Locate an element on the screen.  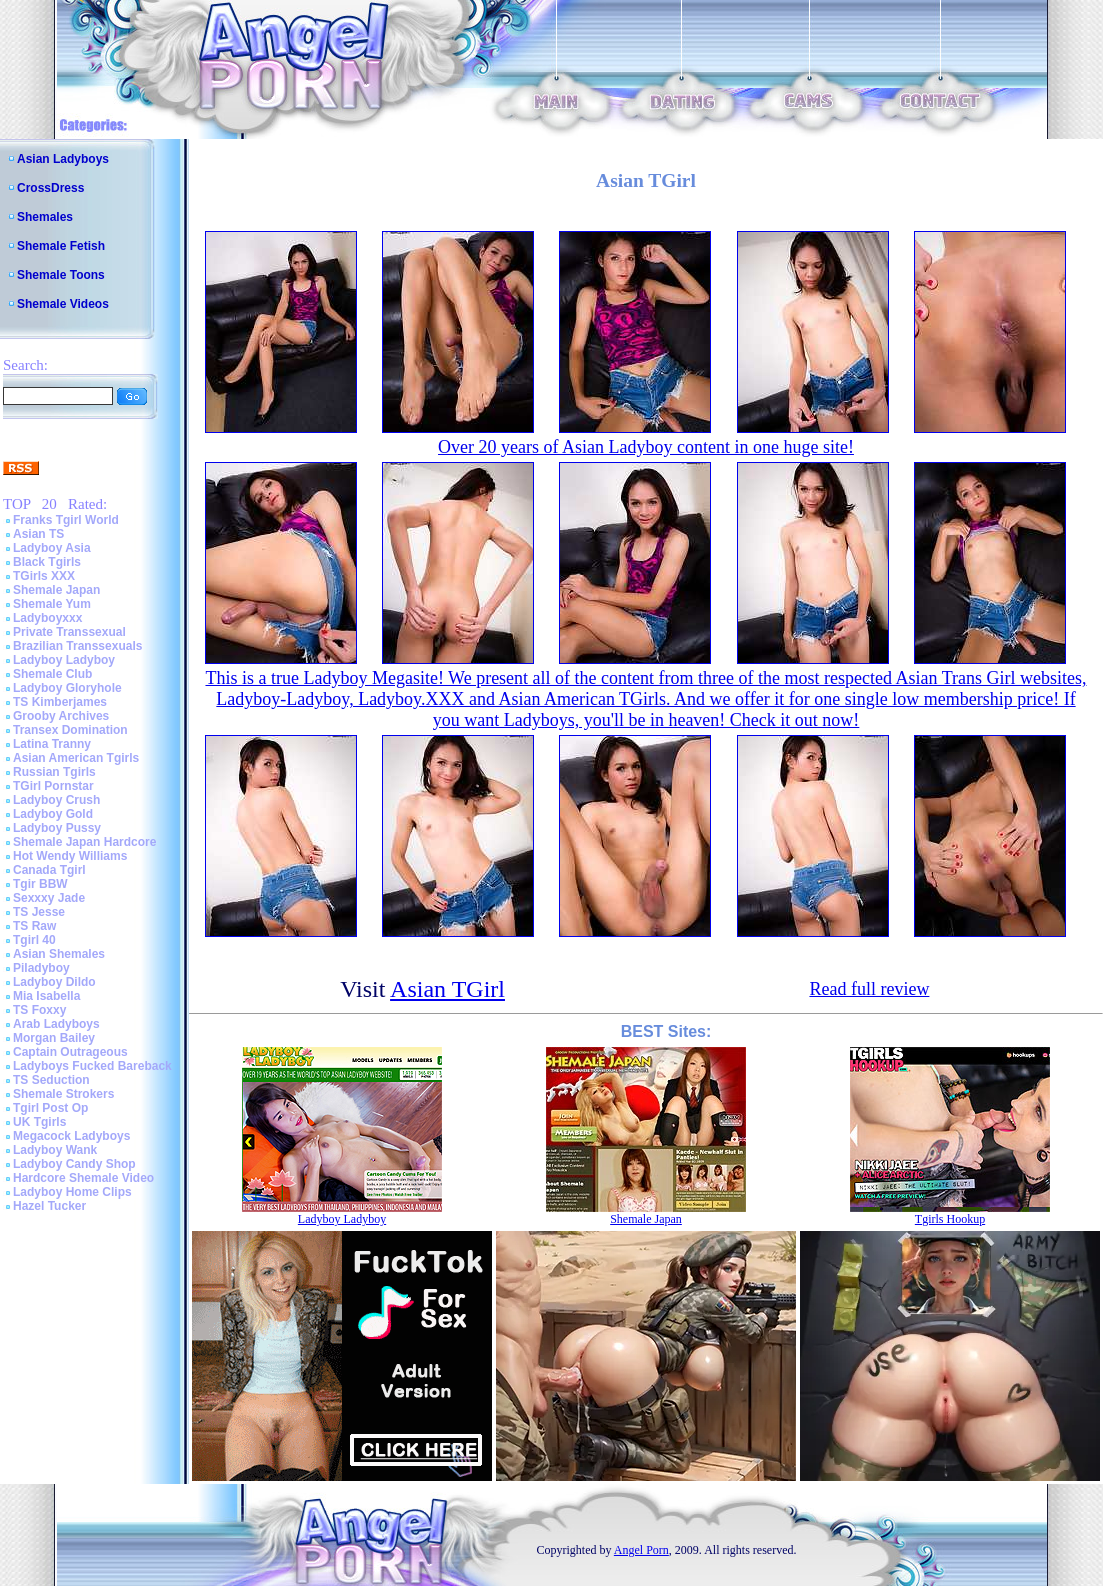
Morgan Bailey is located at coordinates (54, 1038).